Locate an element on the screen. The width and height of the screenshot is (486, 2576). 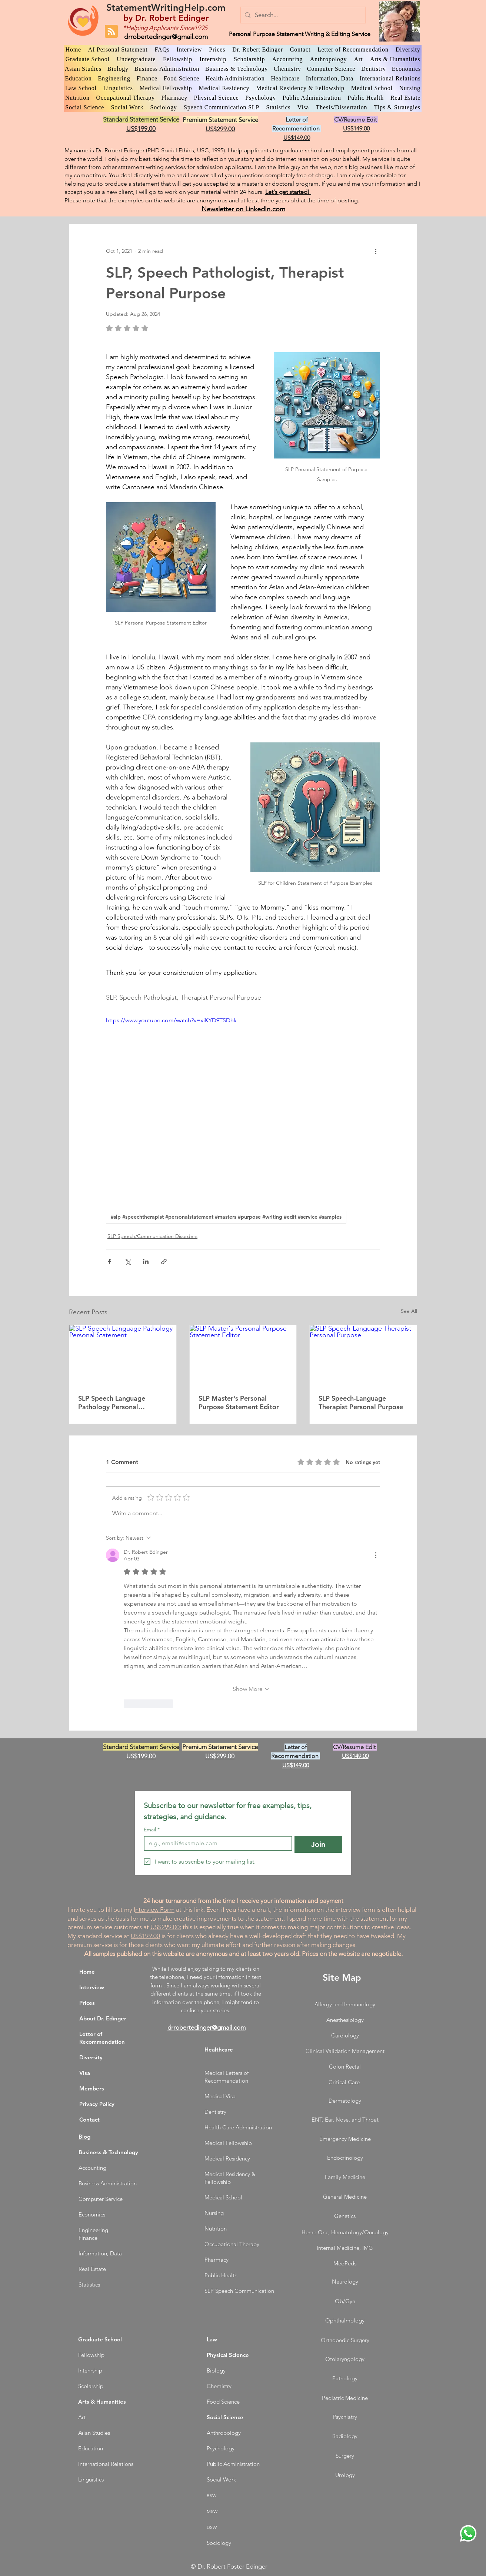
SLP Speech/Communication Disorders is located at coordinates (152, 1236).